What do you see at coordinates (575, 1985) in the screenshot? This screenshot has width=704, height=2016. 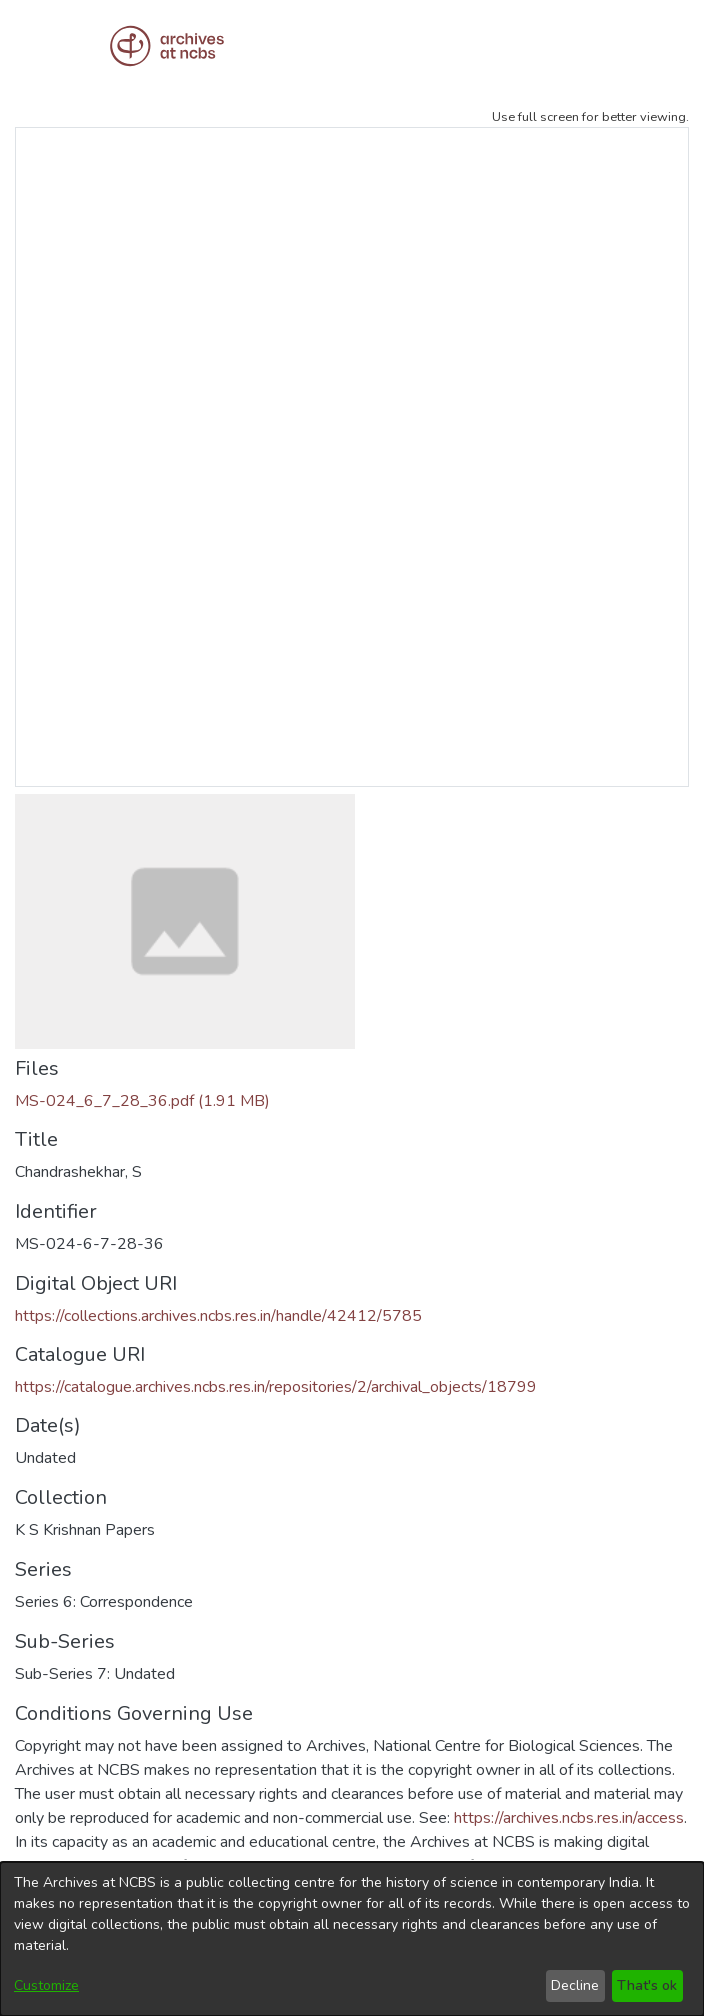 I see `Decline` at bounding box center [575, 1985].